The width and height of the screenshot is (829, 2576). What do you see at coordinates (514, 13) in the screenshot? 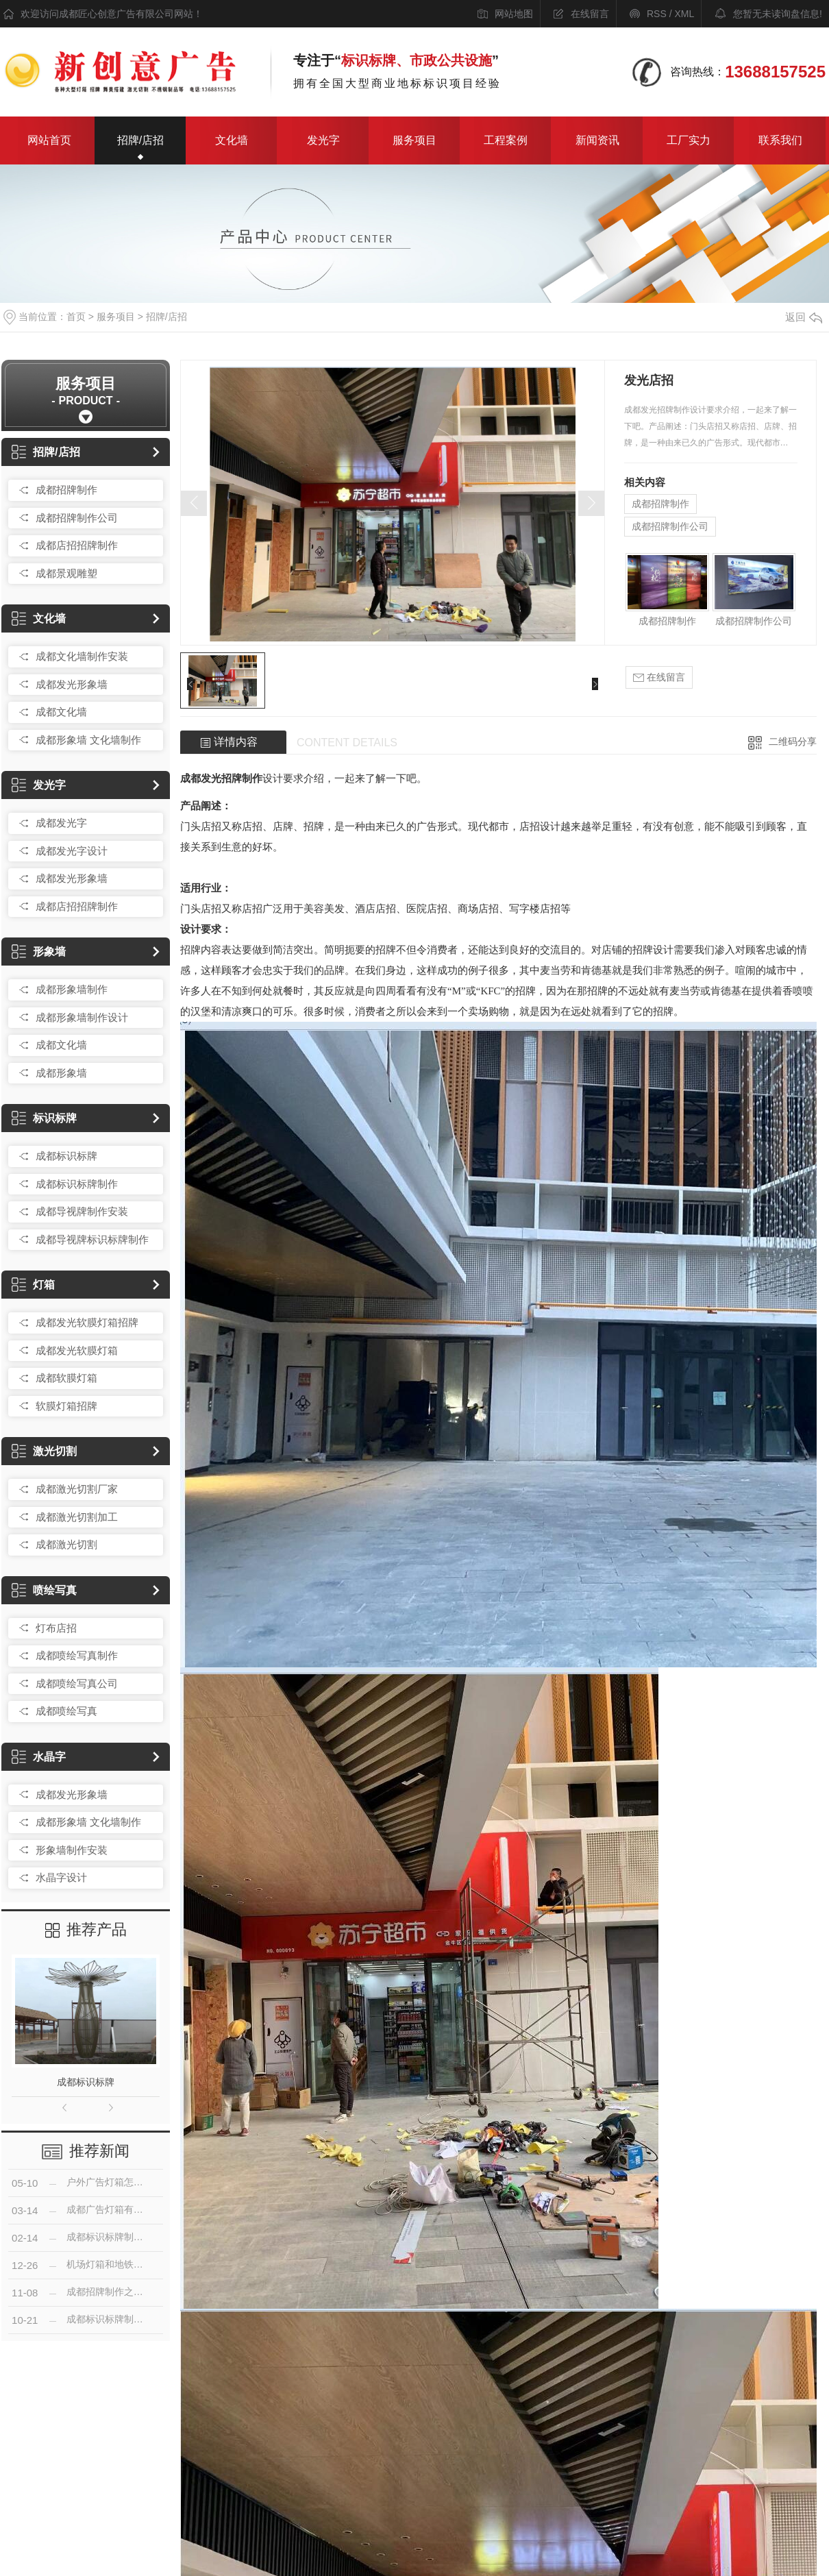
I see `网站地图` at bounding box center [514, 13].